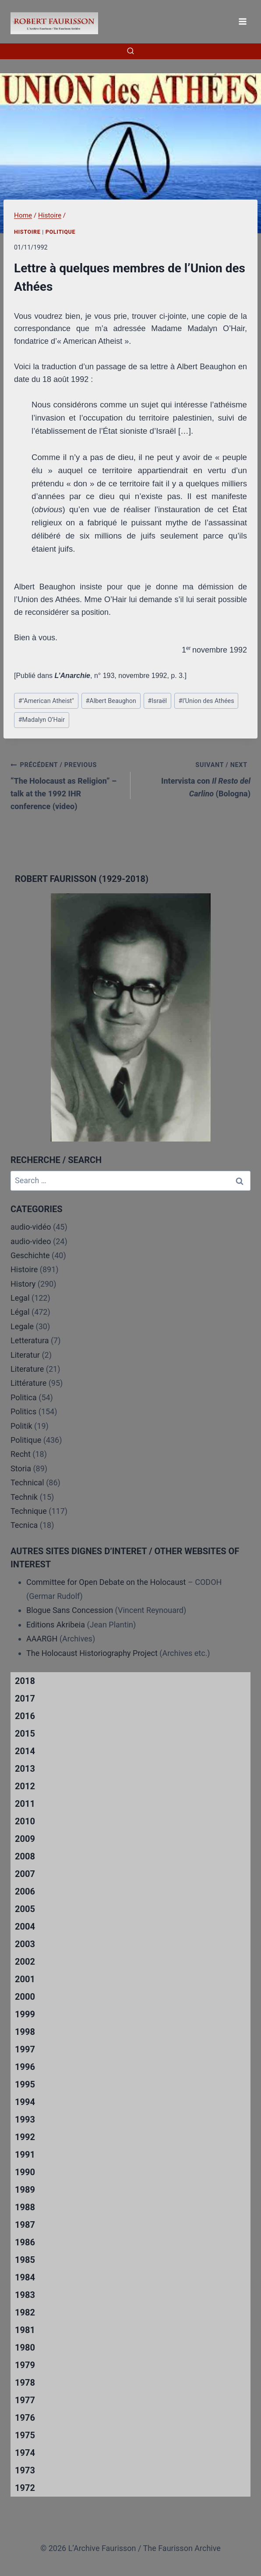 This screenshot has height=2576, width=261. What do you see at coordinates (25, 1839) in the screenshot?
I see `2009` at bounding box center [25, 1839].